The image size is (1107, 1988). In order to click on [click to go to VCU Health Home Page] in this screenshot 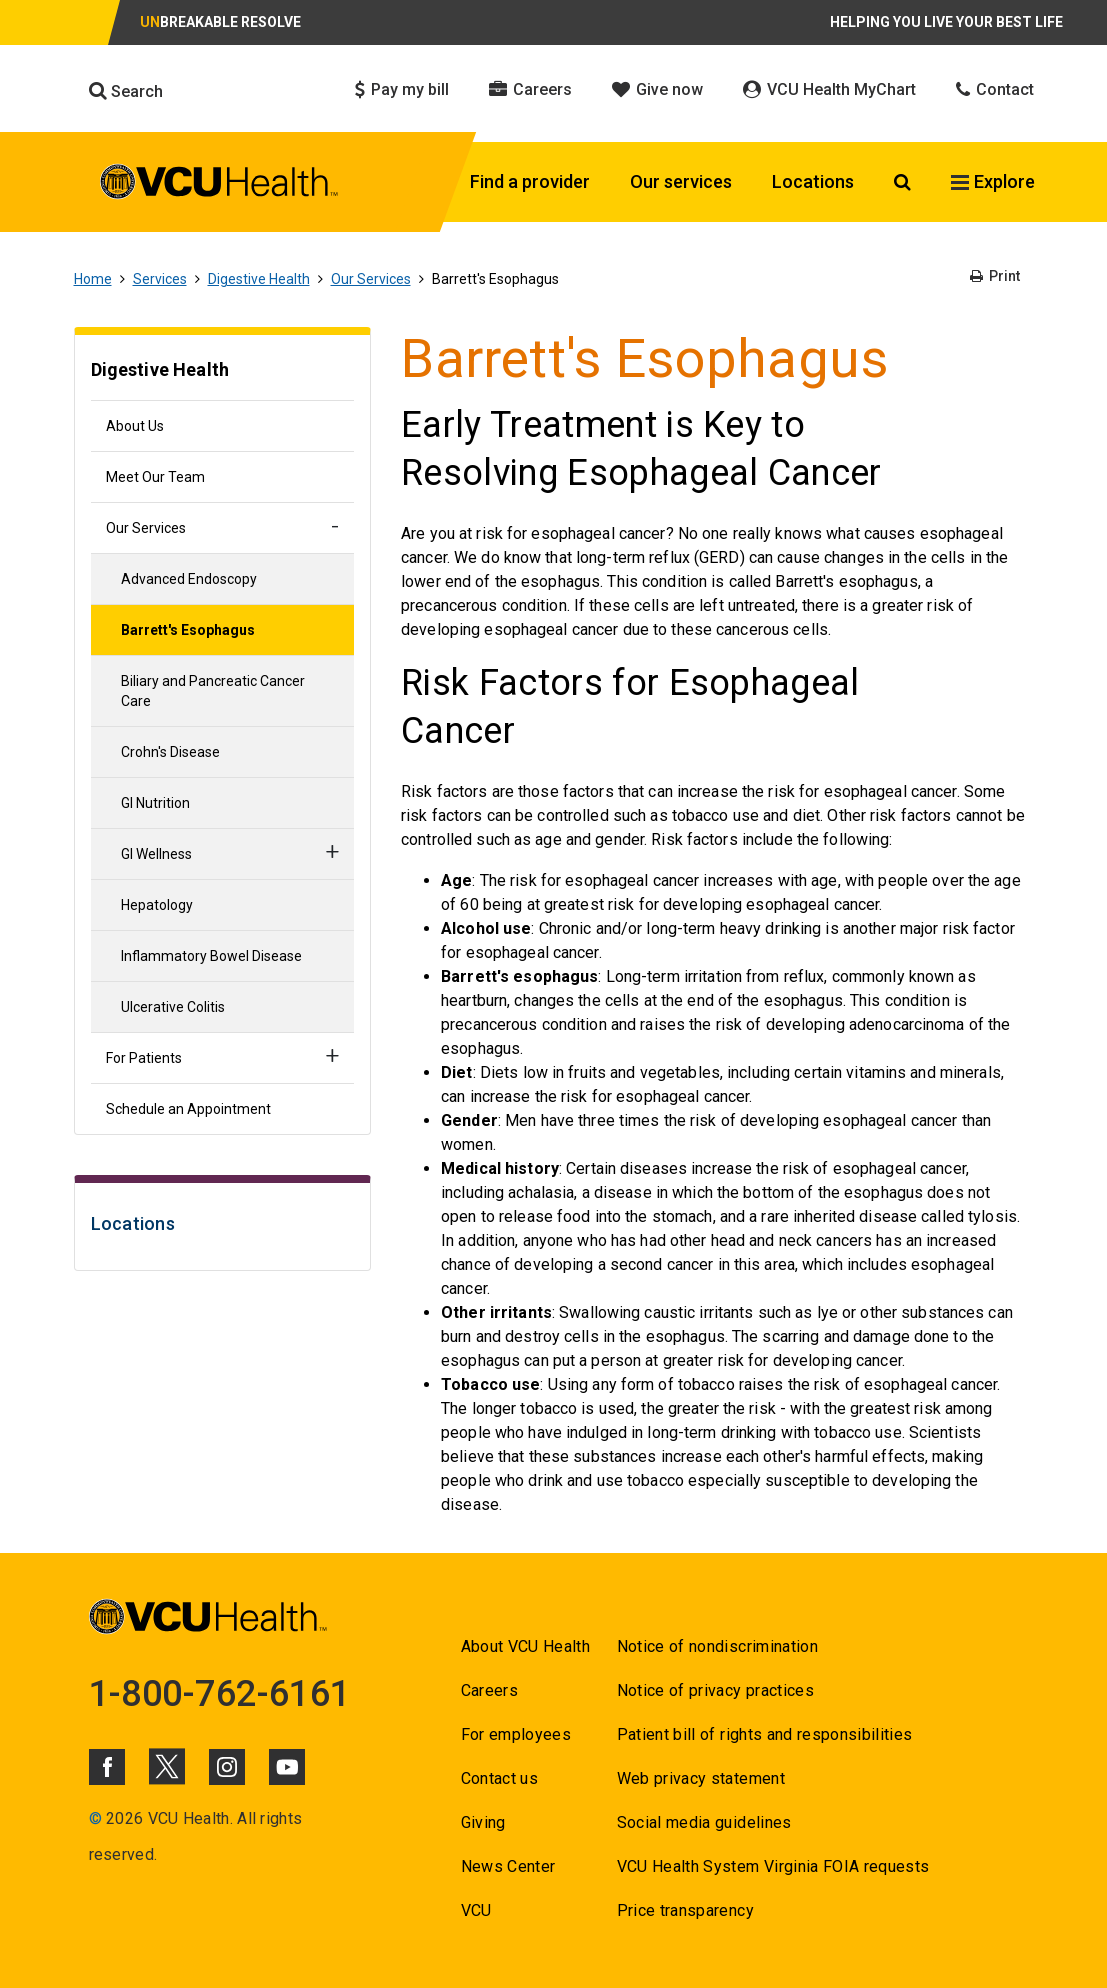, I will do `click(219, 185)`.